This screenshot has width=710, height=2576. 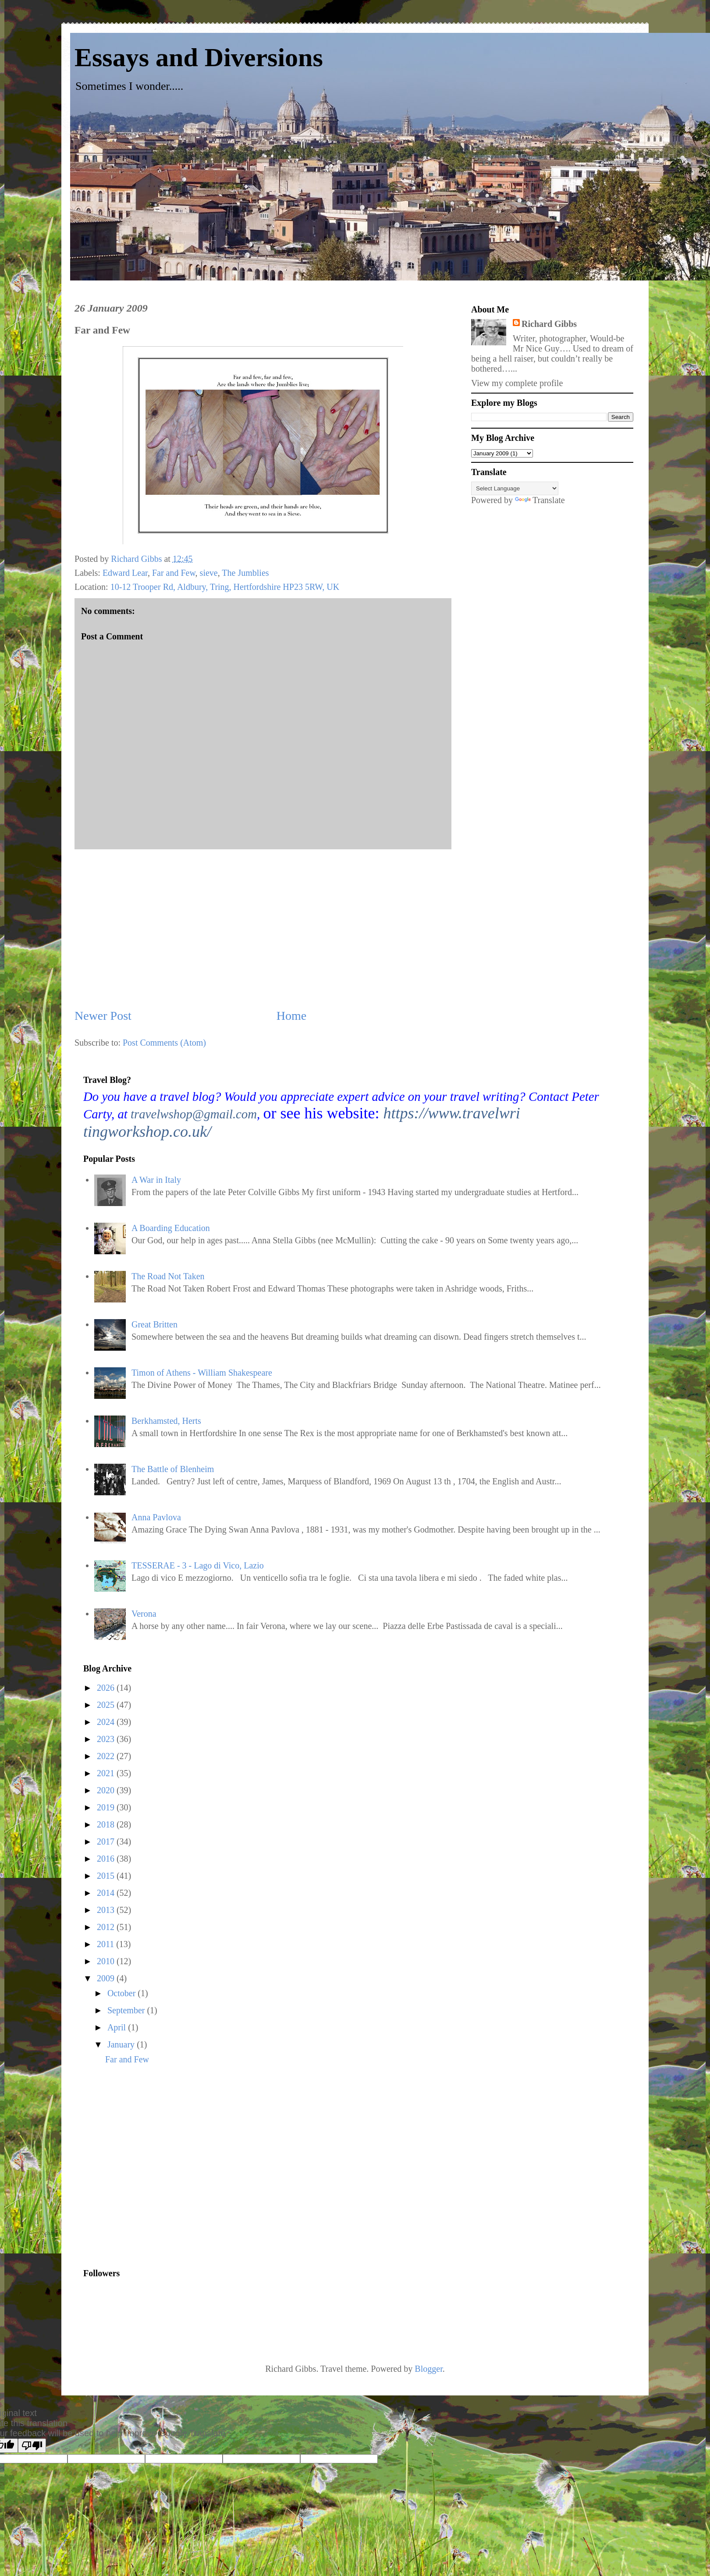 What do you see at coordinates (173, 573) in the screenshot?
I see `Far and Few` at bounding box center [173, 573].